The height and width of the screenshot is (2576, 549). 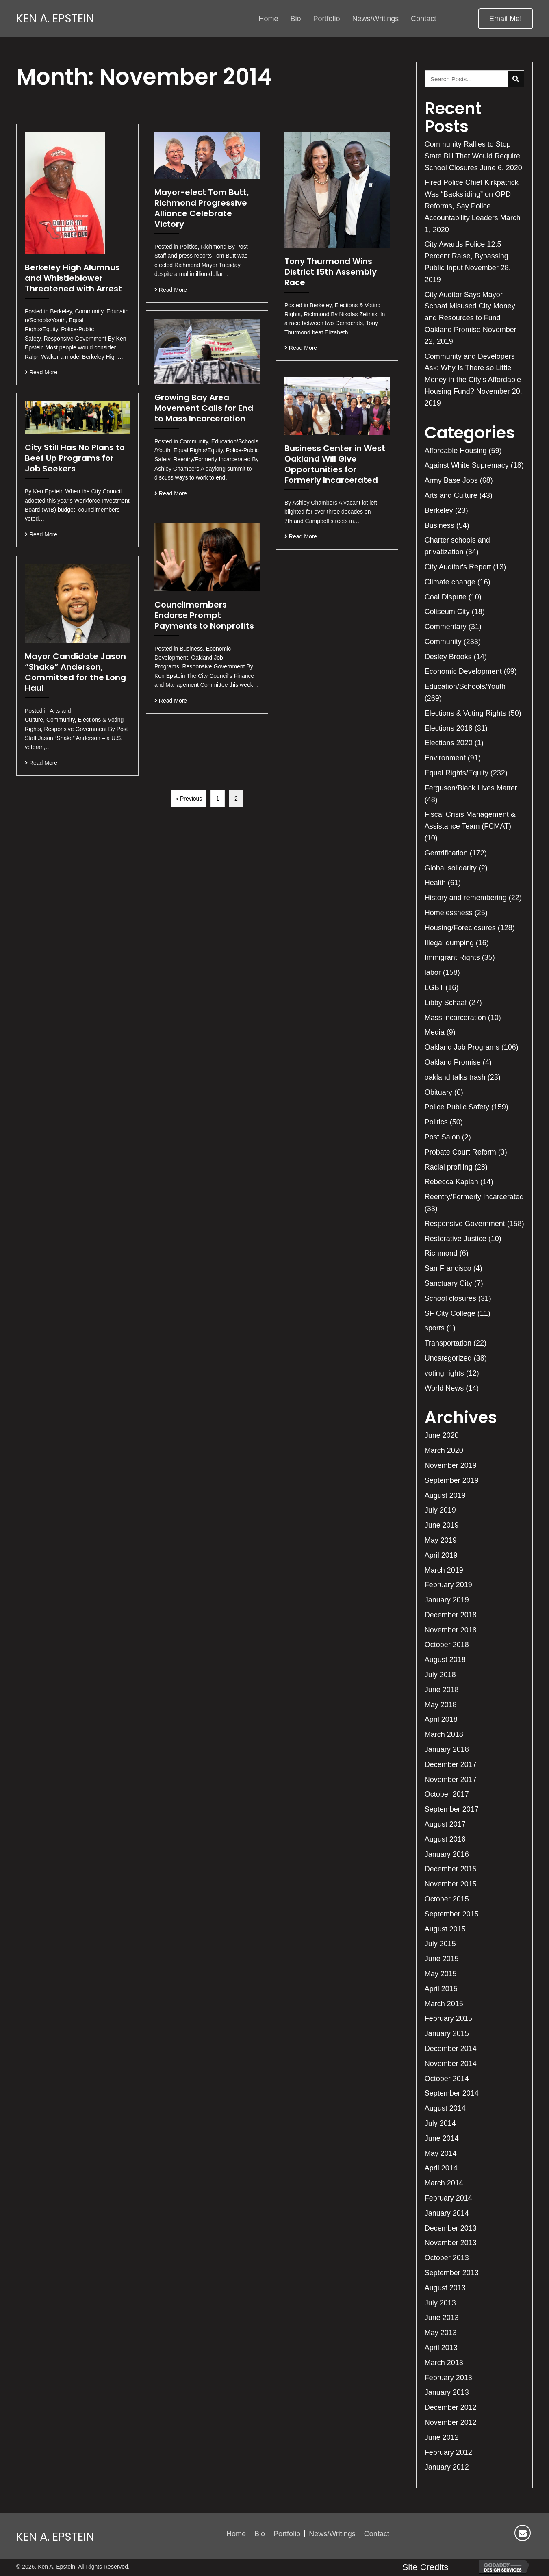 I want to click on June 2012, so click(x=442, y=2437).